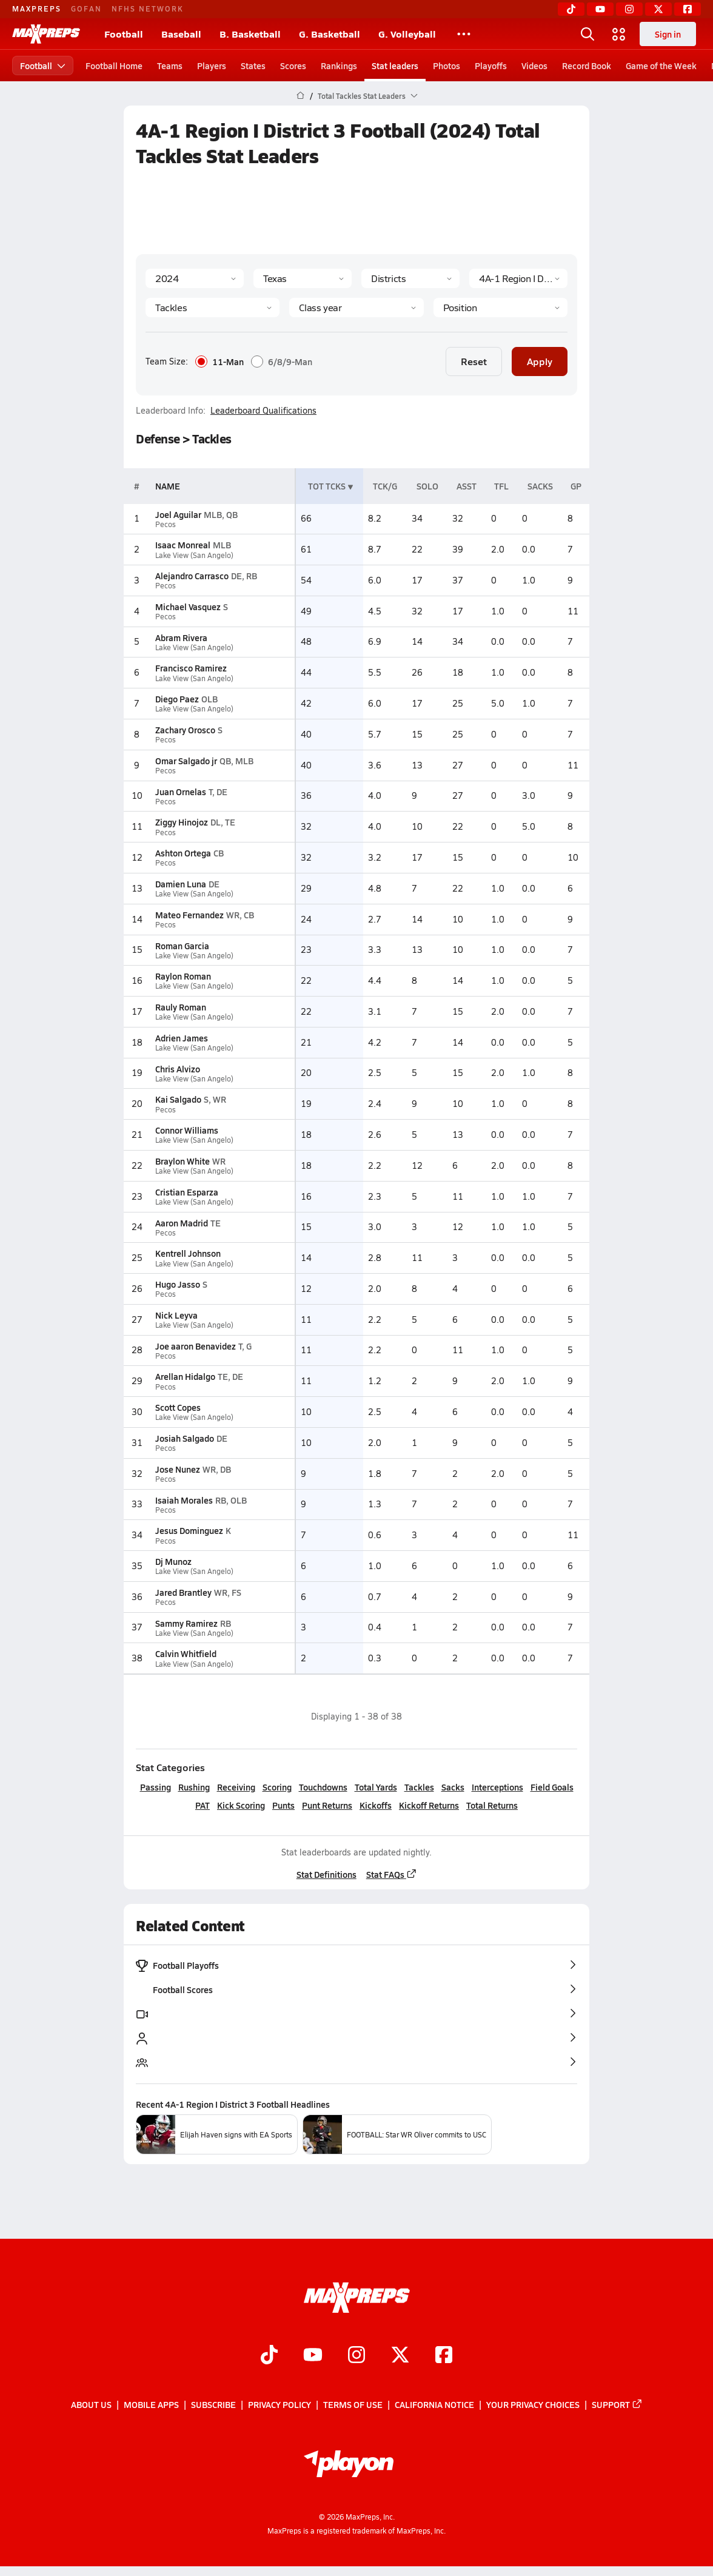  Describe the element at coordinates (177, 699) in the screenshot. I see `Diego Paez` at that location.